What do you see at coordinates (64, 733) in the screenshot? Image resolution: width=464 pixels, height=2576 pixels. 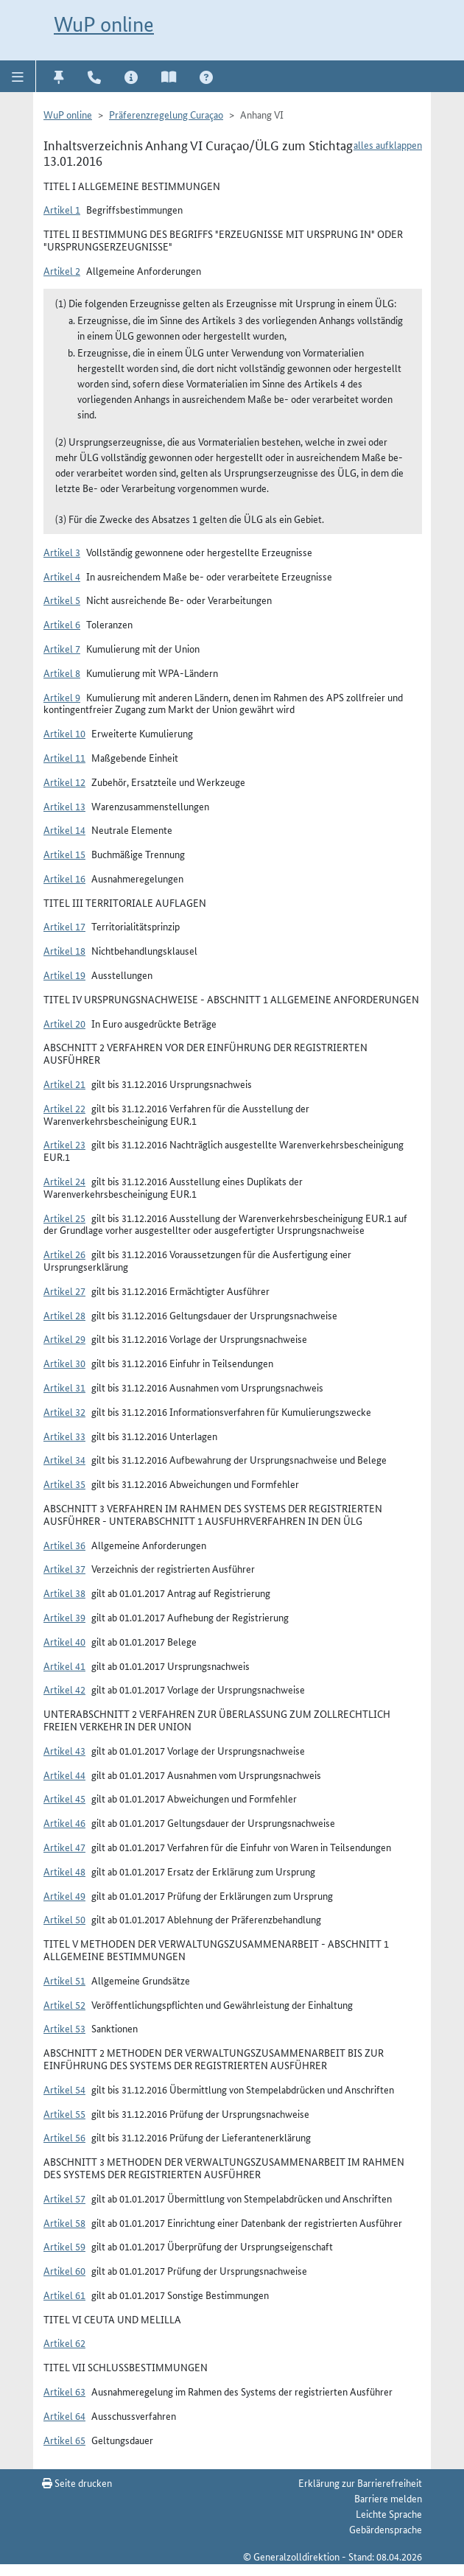 I see `Artikel 10 [button]` at bounding box center [64, 733].